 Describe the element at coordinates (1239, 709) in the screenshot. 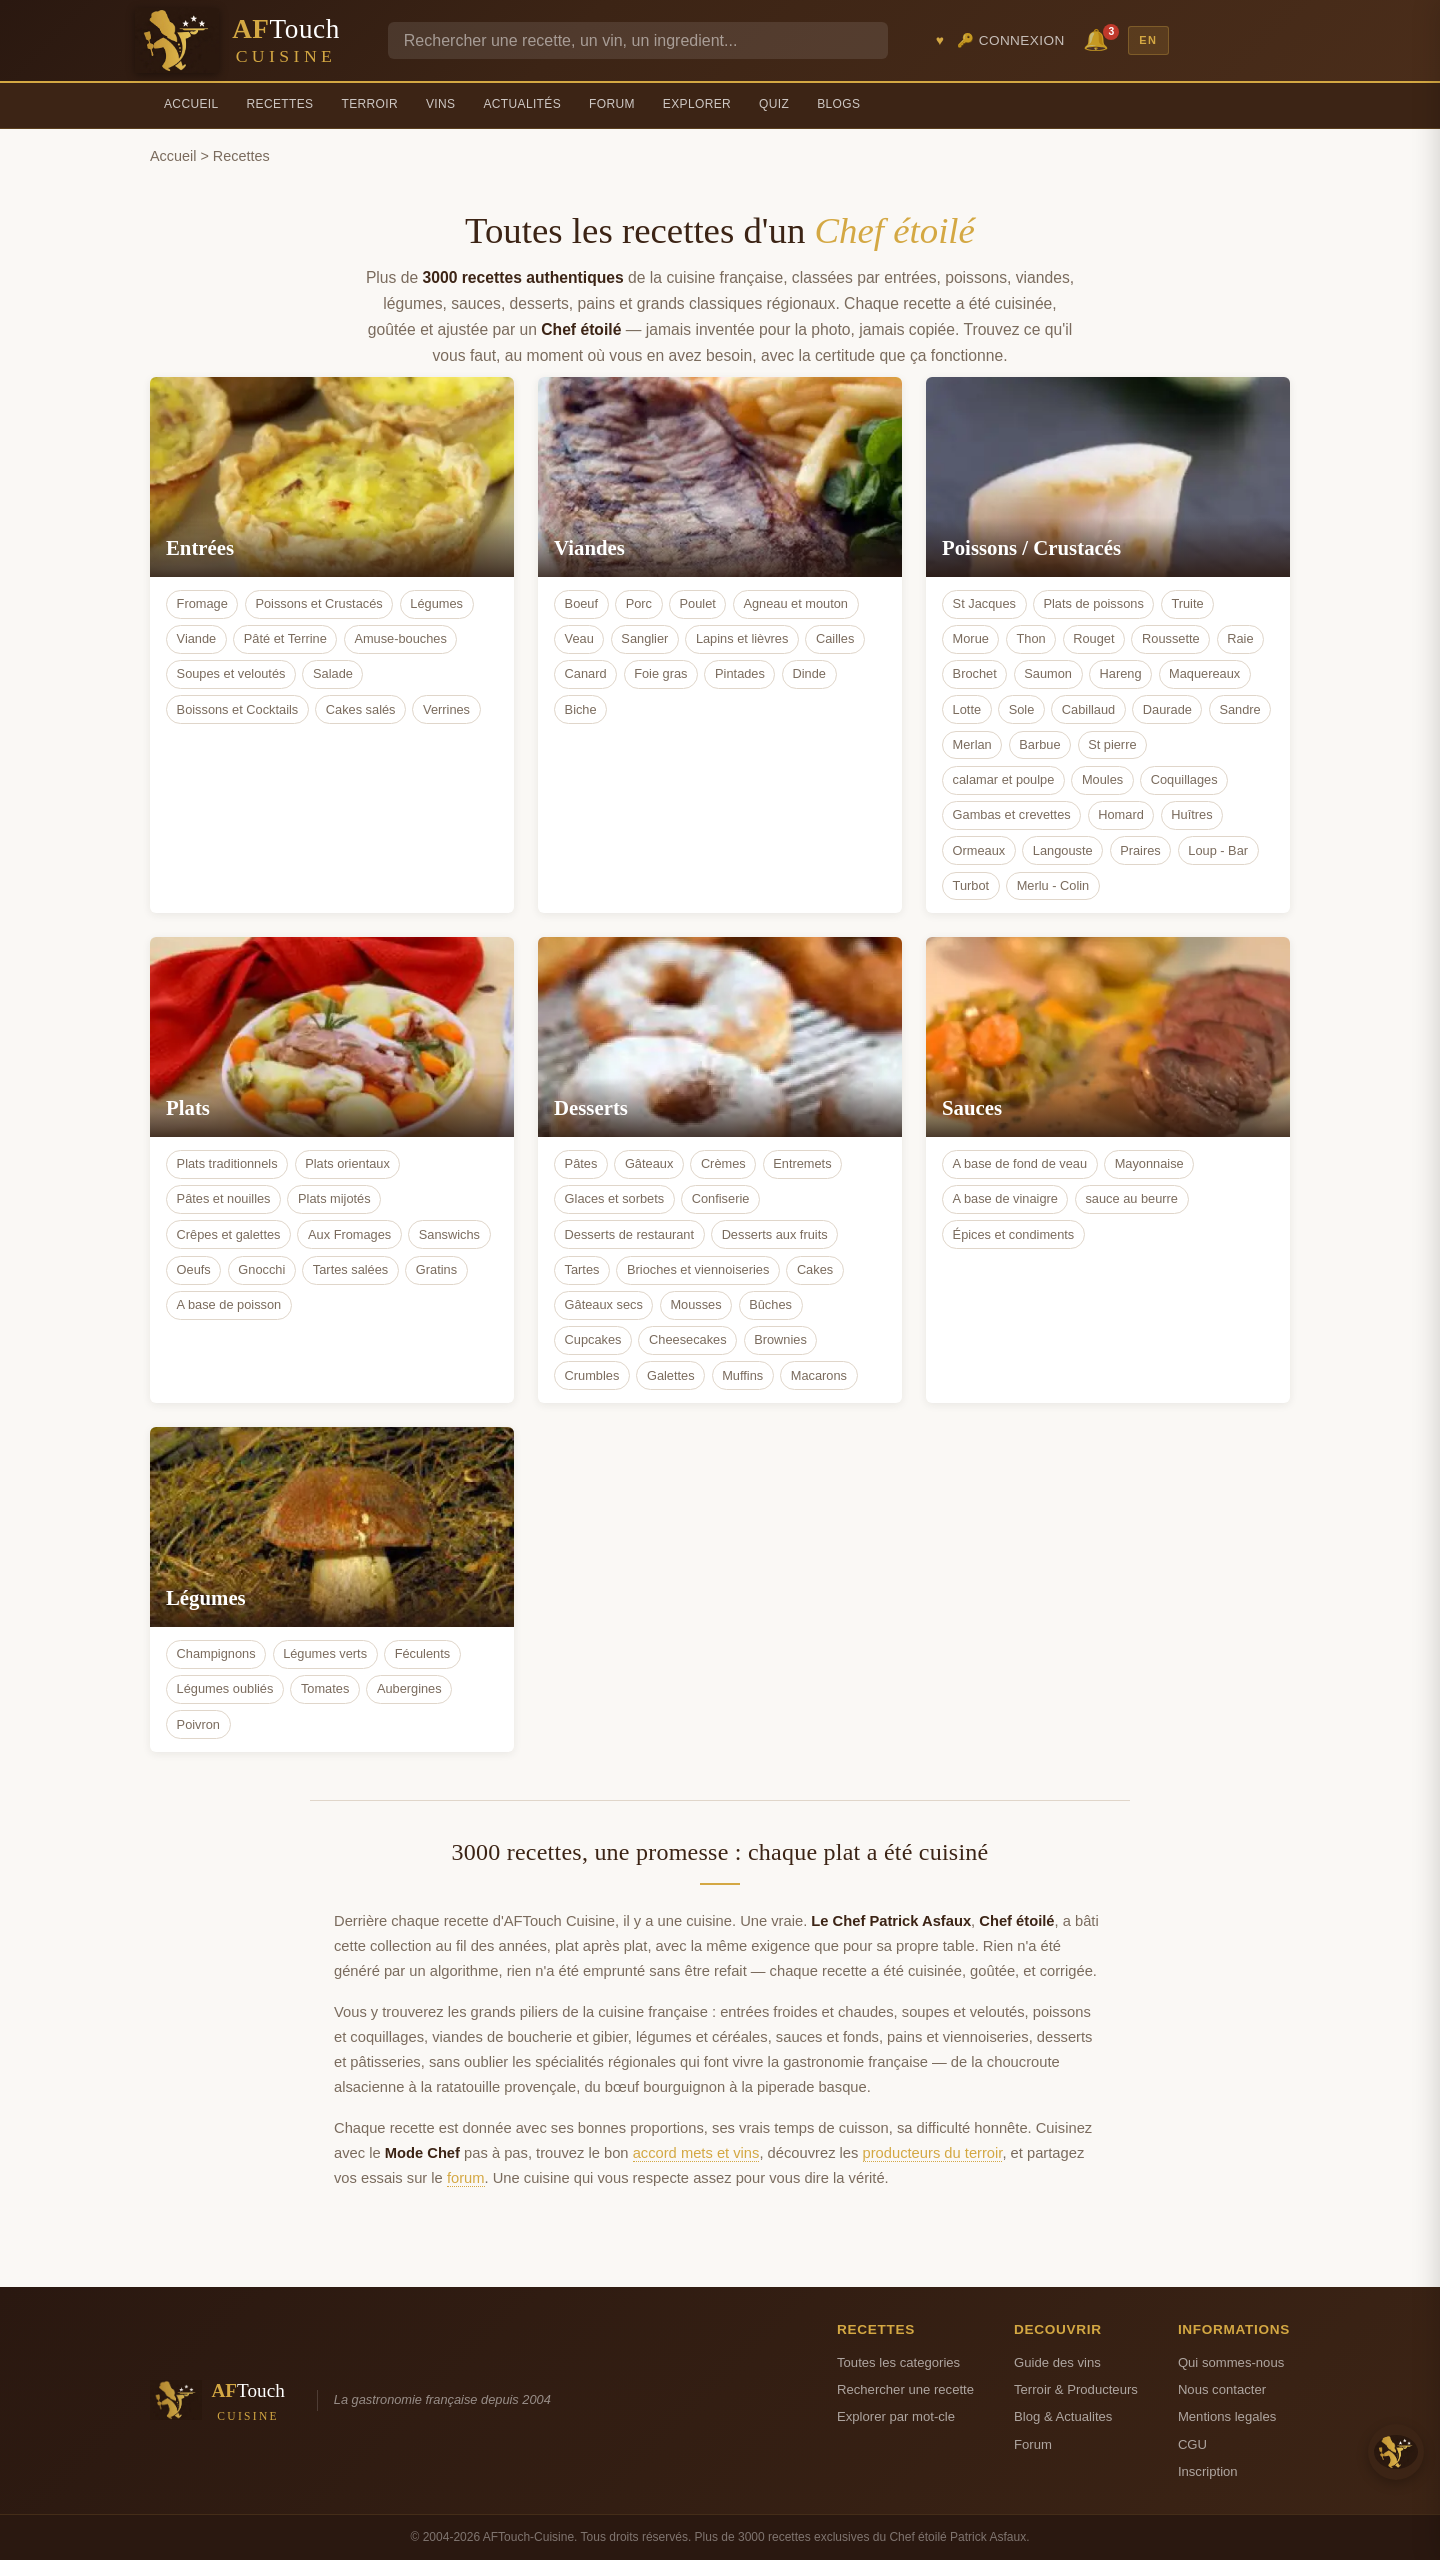

I see `Sandre` at that location.